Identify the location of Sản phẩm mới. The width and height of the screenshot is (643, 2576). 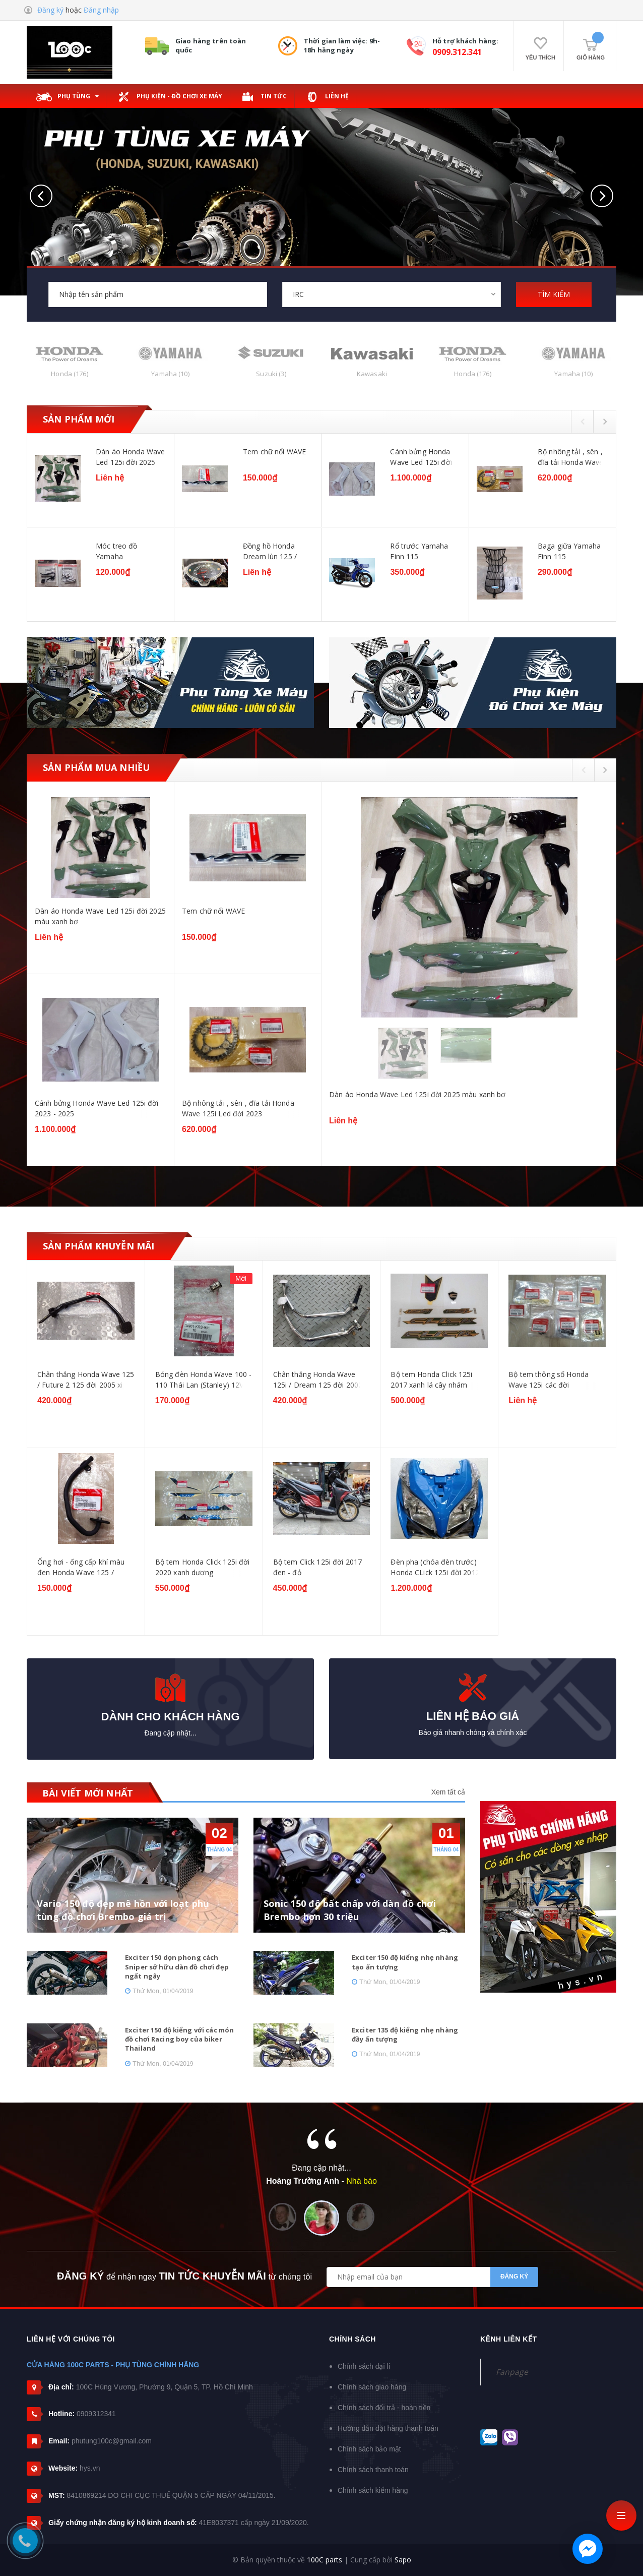
(78, 419).